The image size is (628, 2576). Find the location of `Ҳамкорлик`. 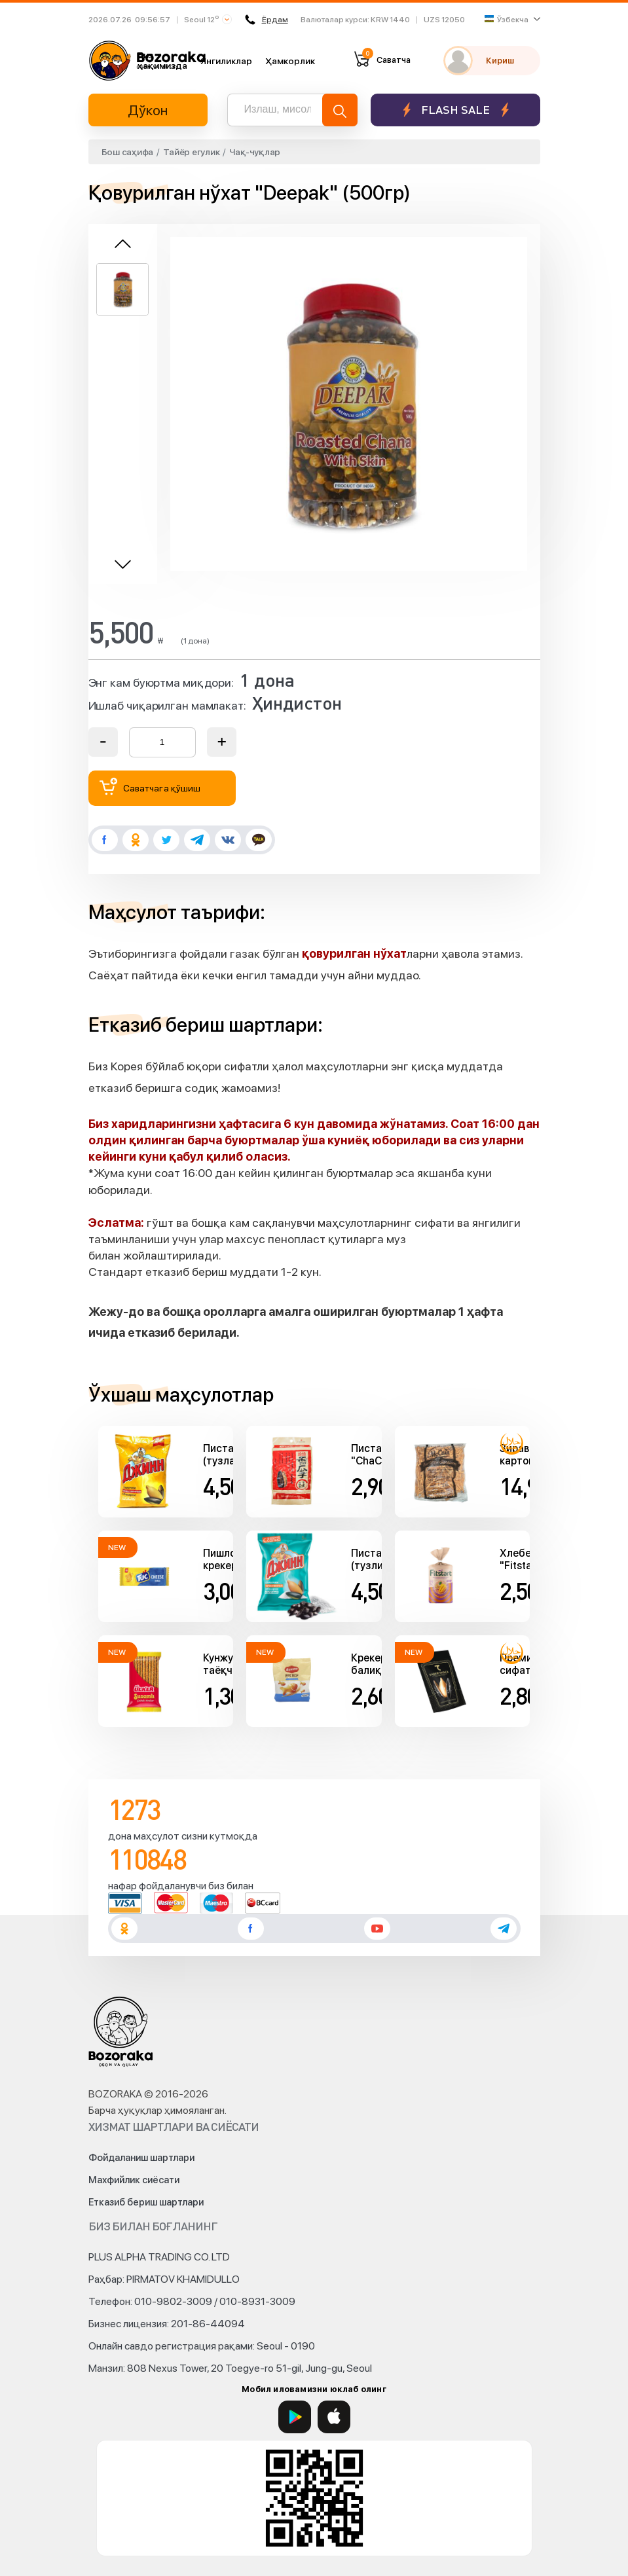

Ҳамкорлик is located at coordinates (290, 61).